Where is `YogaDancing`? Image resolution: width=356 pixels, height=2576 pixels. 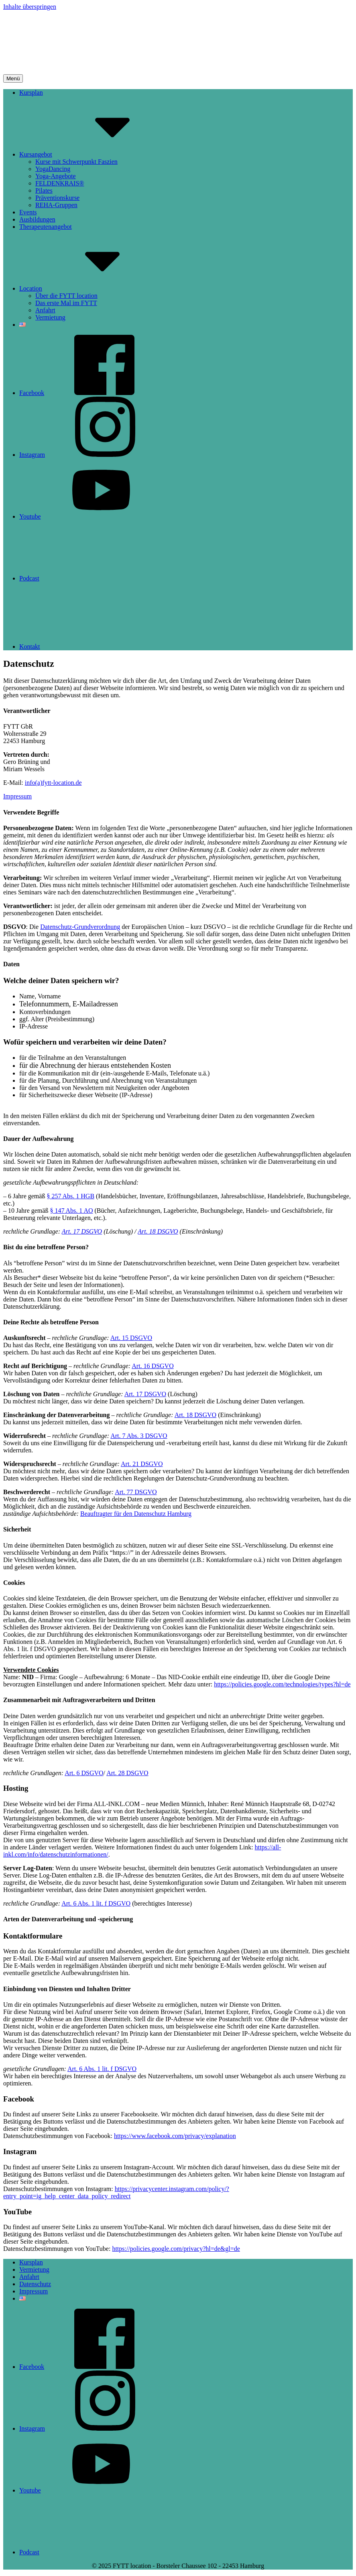
YogaDancing is located at coordinates (52, 168).